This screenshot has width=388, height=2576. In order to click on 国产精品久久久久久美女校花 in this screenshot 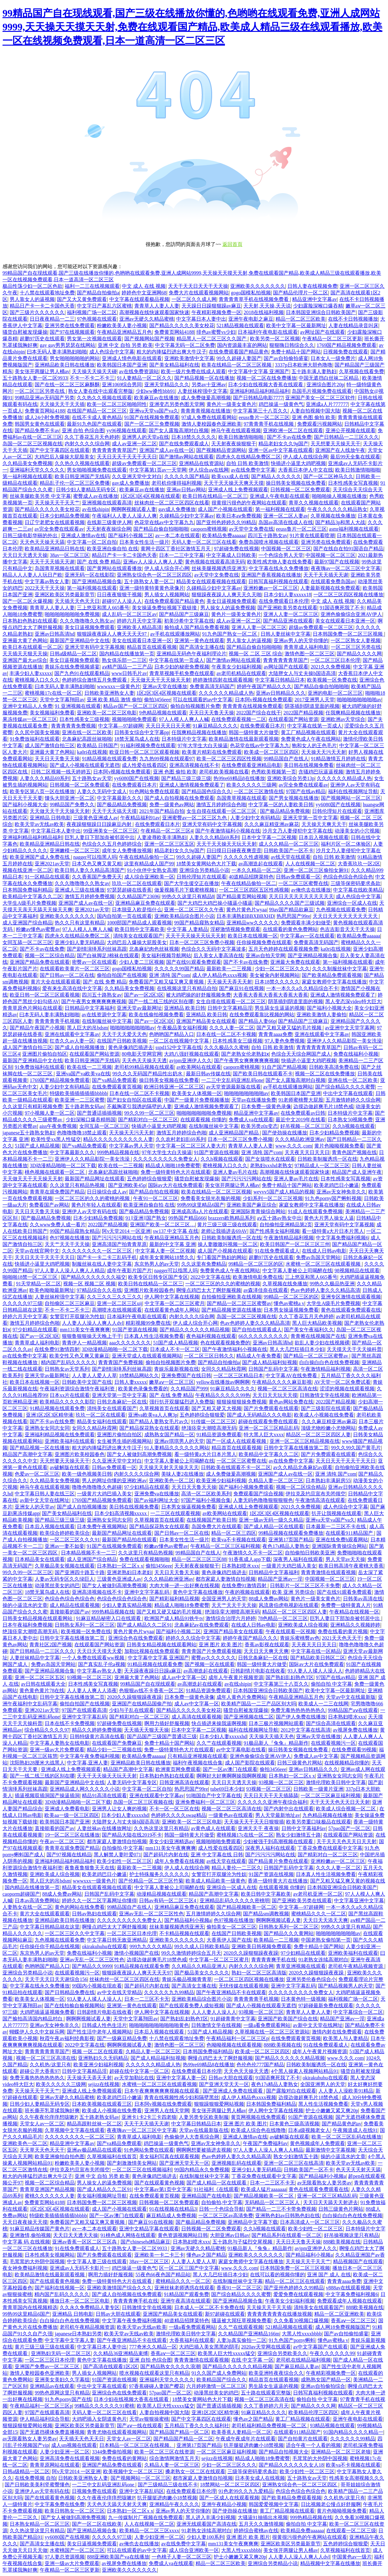, I will do `click(181, 325)`.